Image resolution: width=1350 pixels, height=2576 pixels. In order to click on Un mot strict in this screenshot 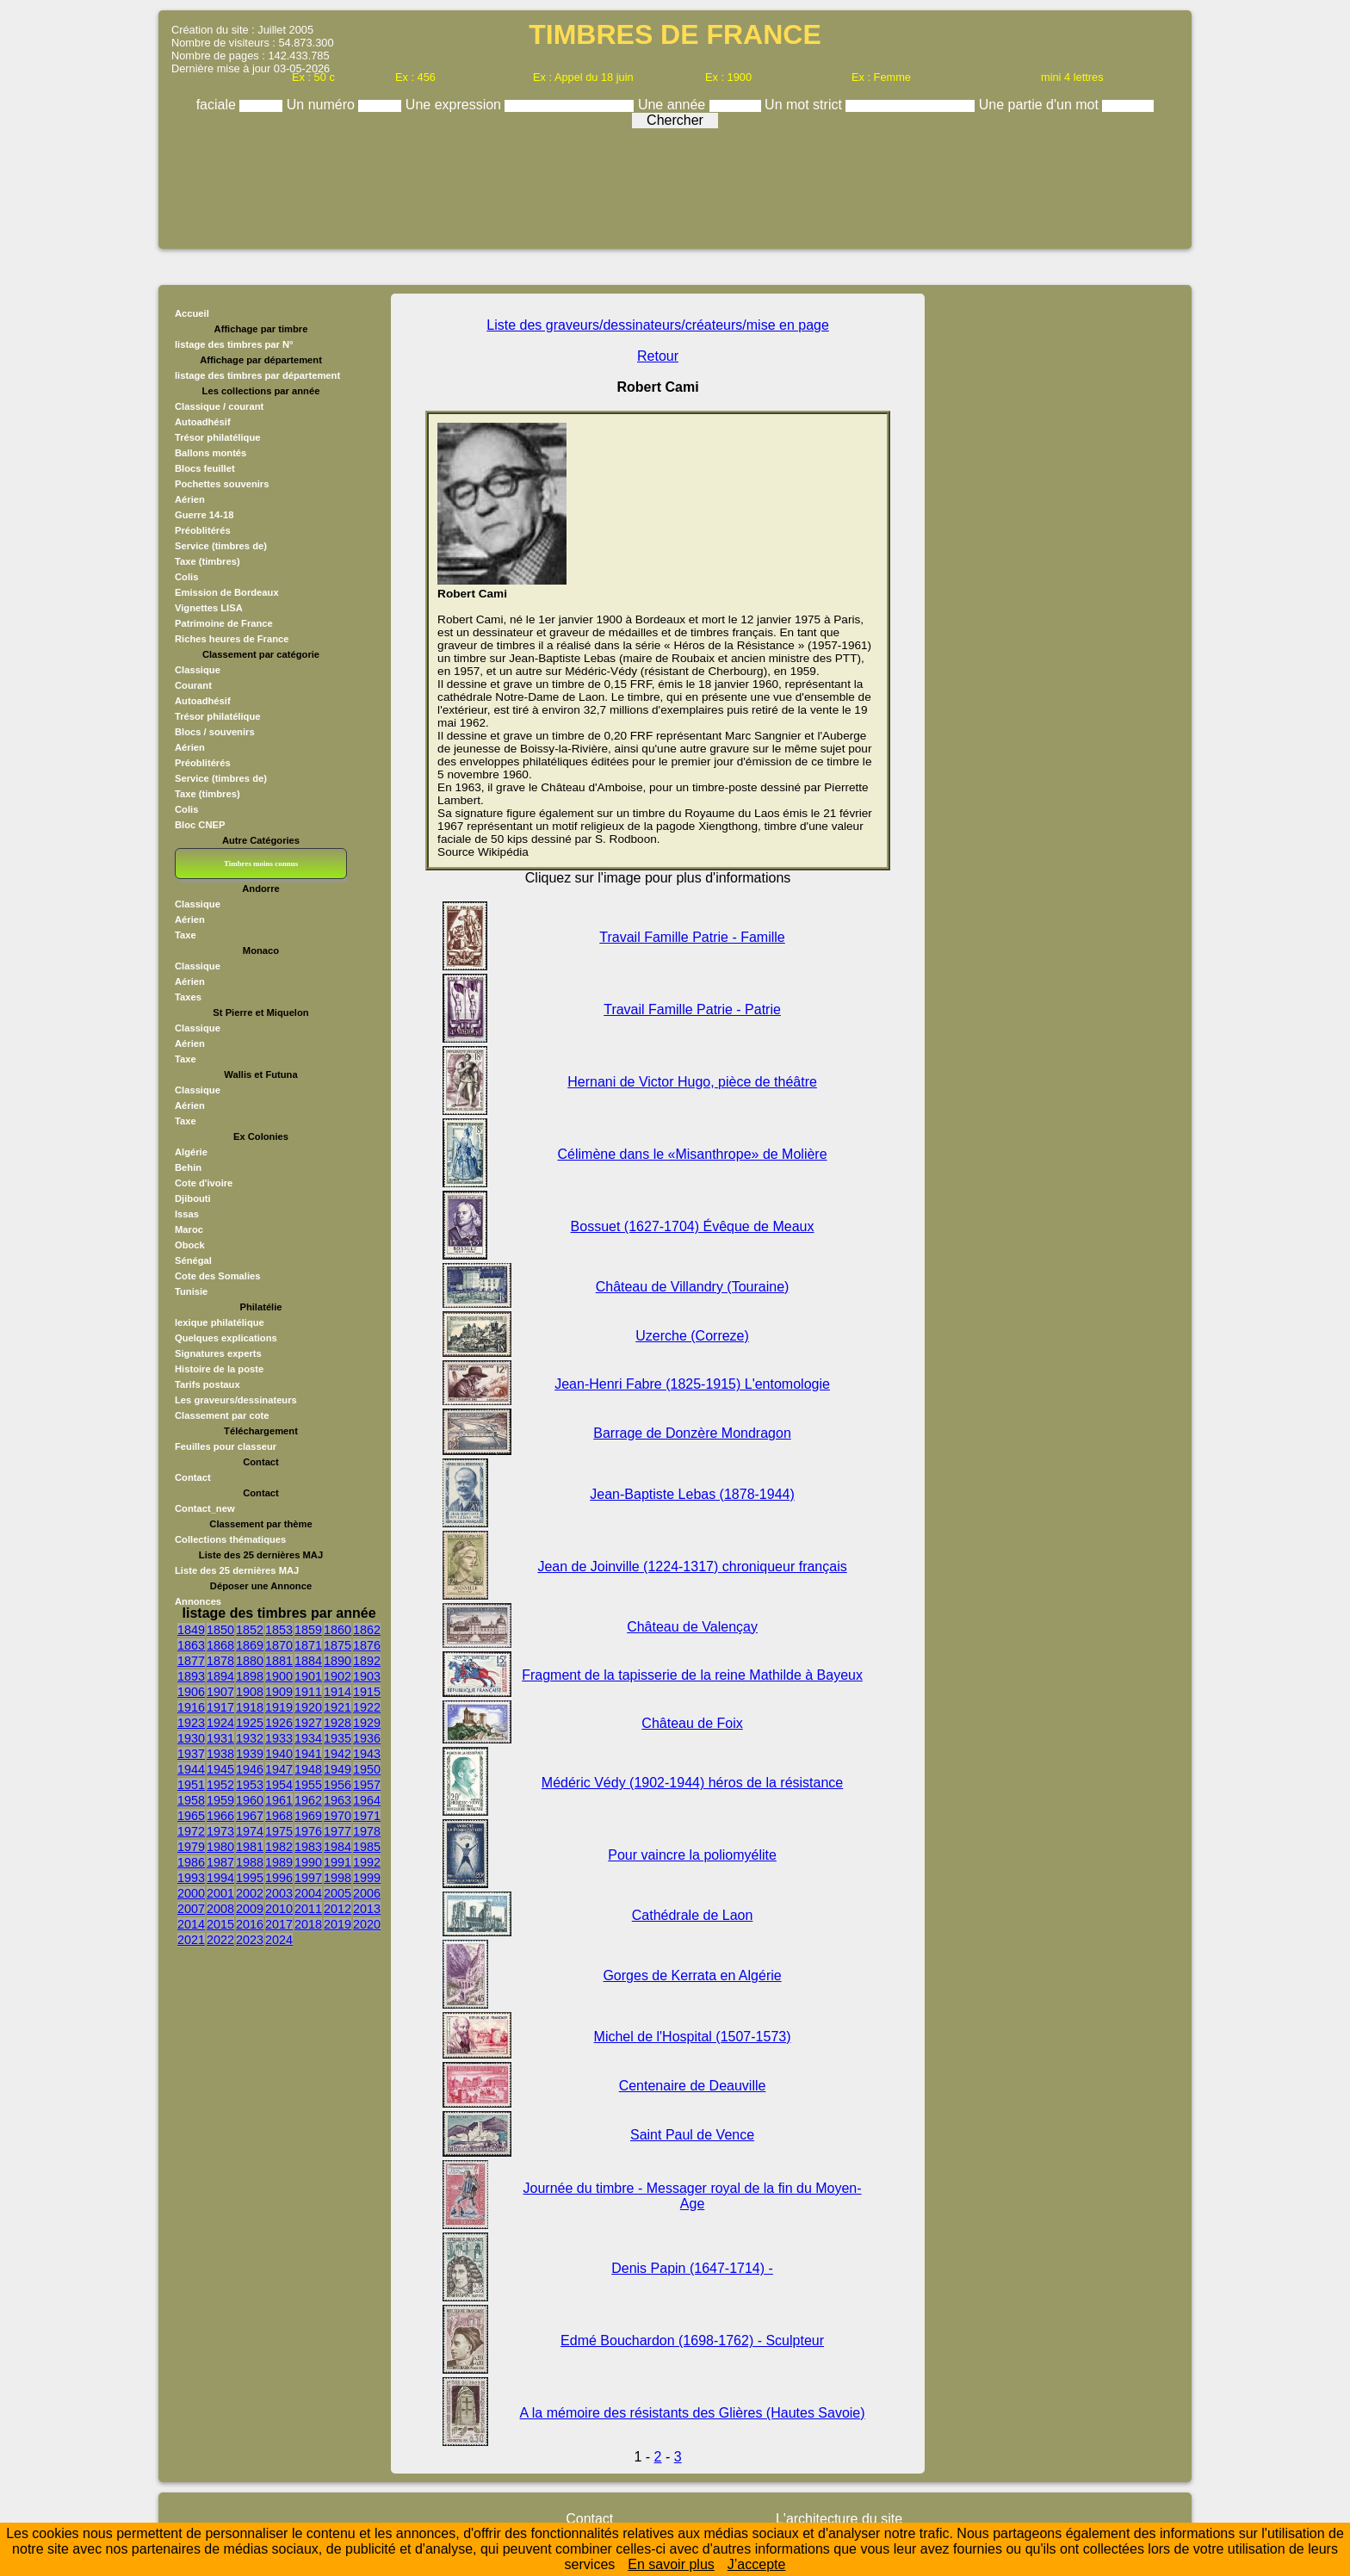, I will do `click(805, 104)`.